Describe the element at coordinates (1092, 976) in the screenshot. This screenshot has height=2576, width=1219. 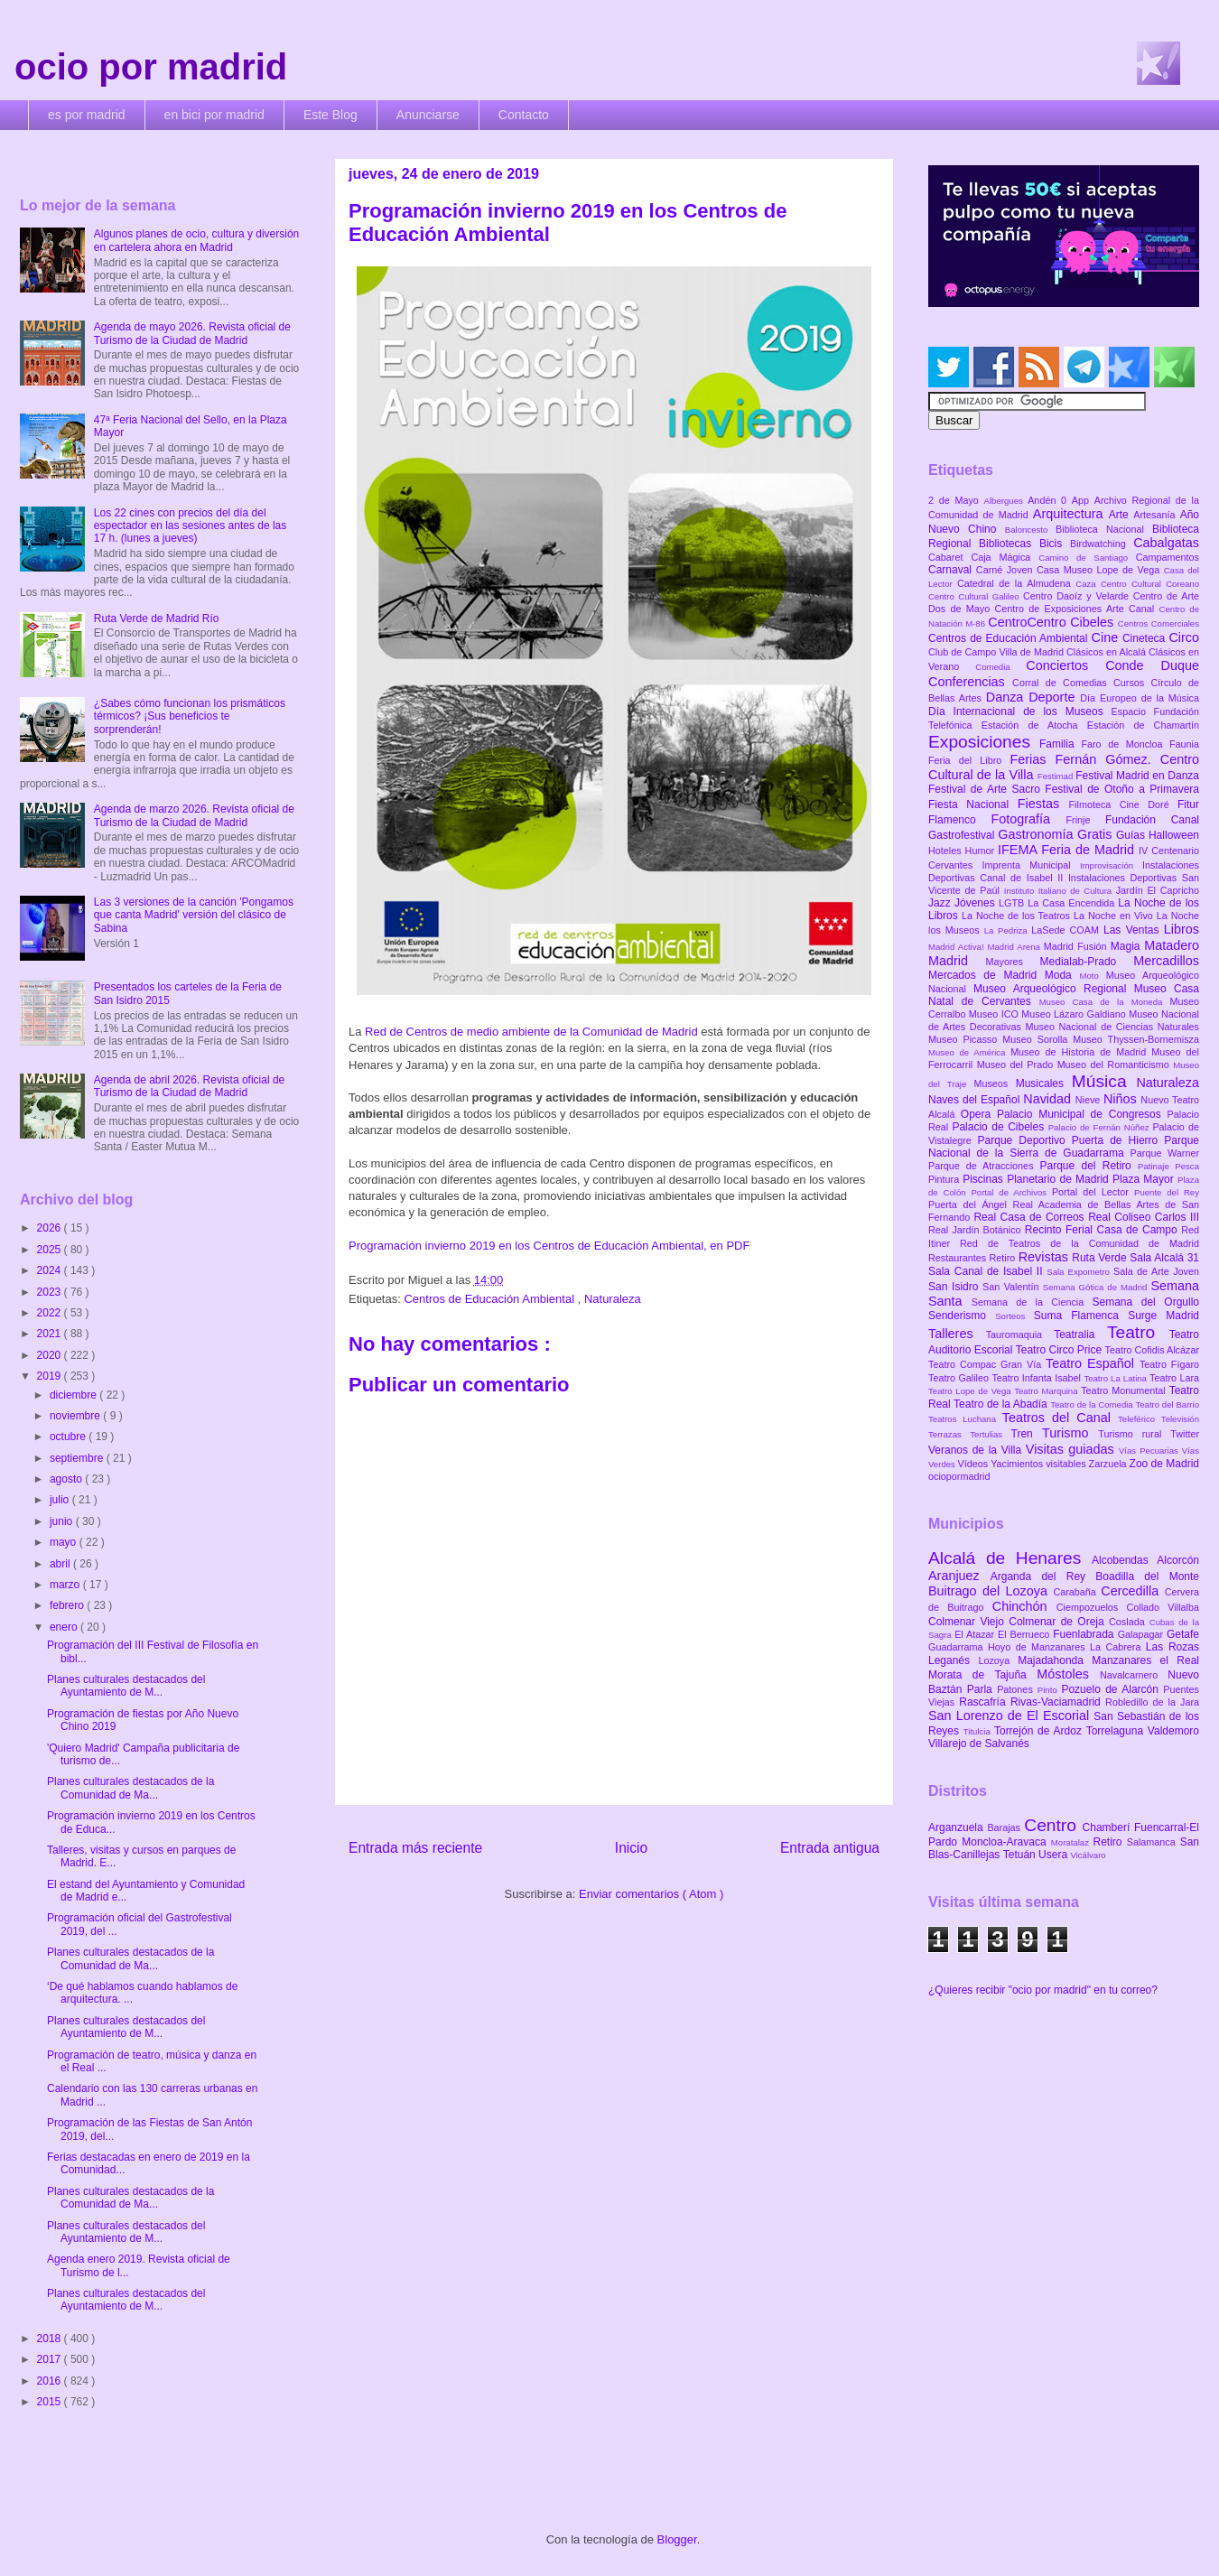
I see `Moto` at that location.